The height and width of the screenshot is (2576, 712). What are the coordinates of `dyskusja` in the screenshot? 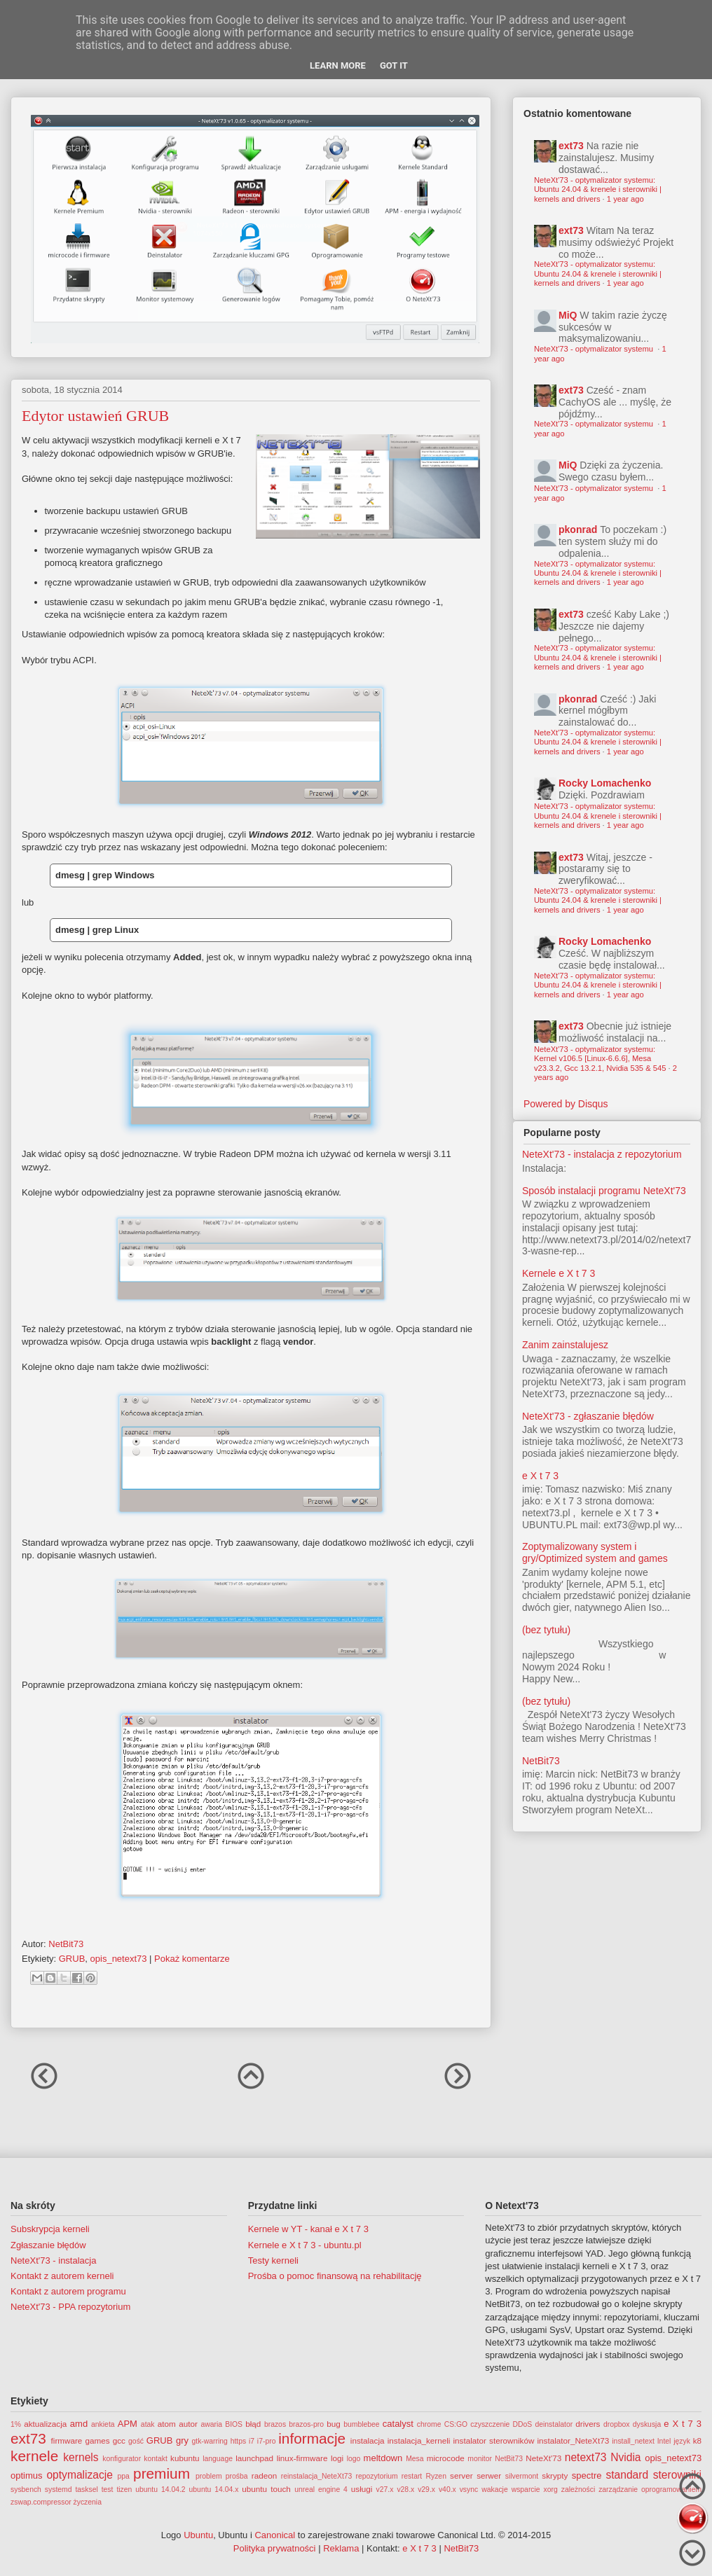 It's located at (647, 2424).